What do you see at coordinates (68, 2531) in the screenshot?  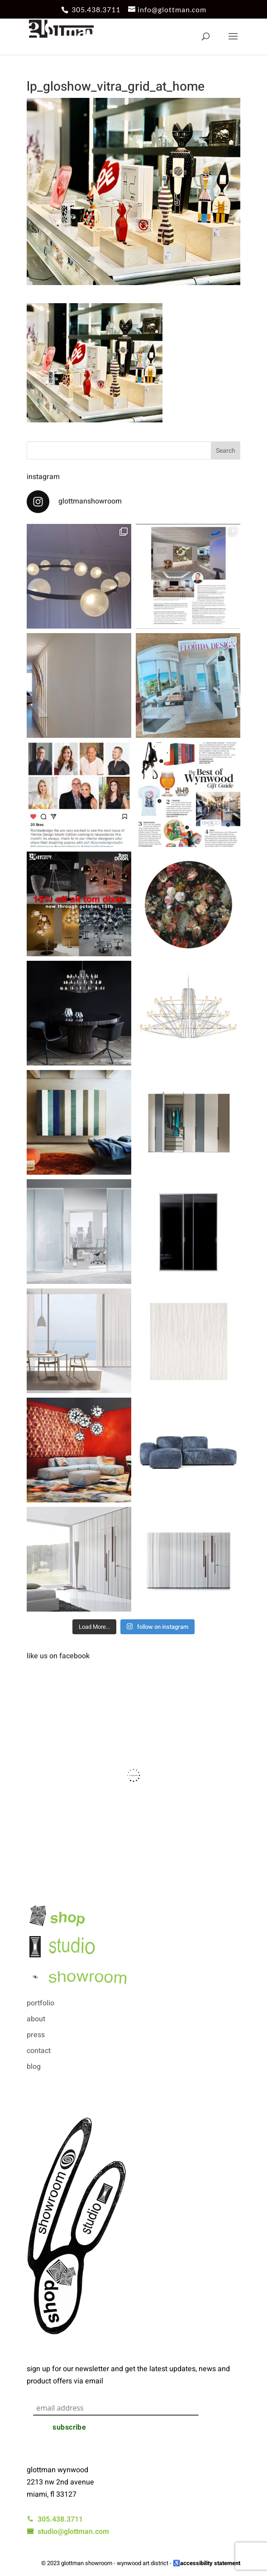 I see `studio@glottman.com` at bounding box center [68, 2531].